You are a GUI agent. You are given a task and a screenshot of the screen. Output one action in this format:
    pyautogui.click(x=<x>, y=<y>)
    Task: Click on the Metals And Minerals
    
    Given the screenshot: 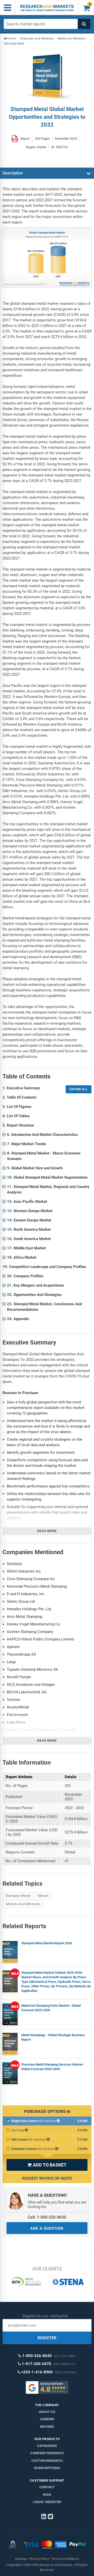 What is the action you would take?
    pyautogui.click(x=23, y=1904)
    